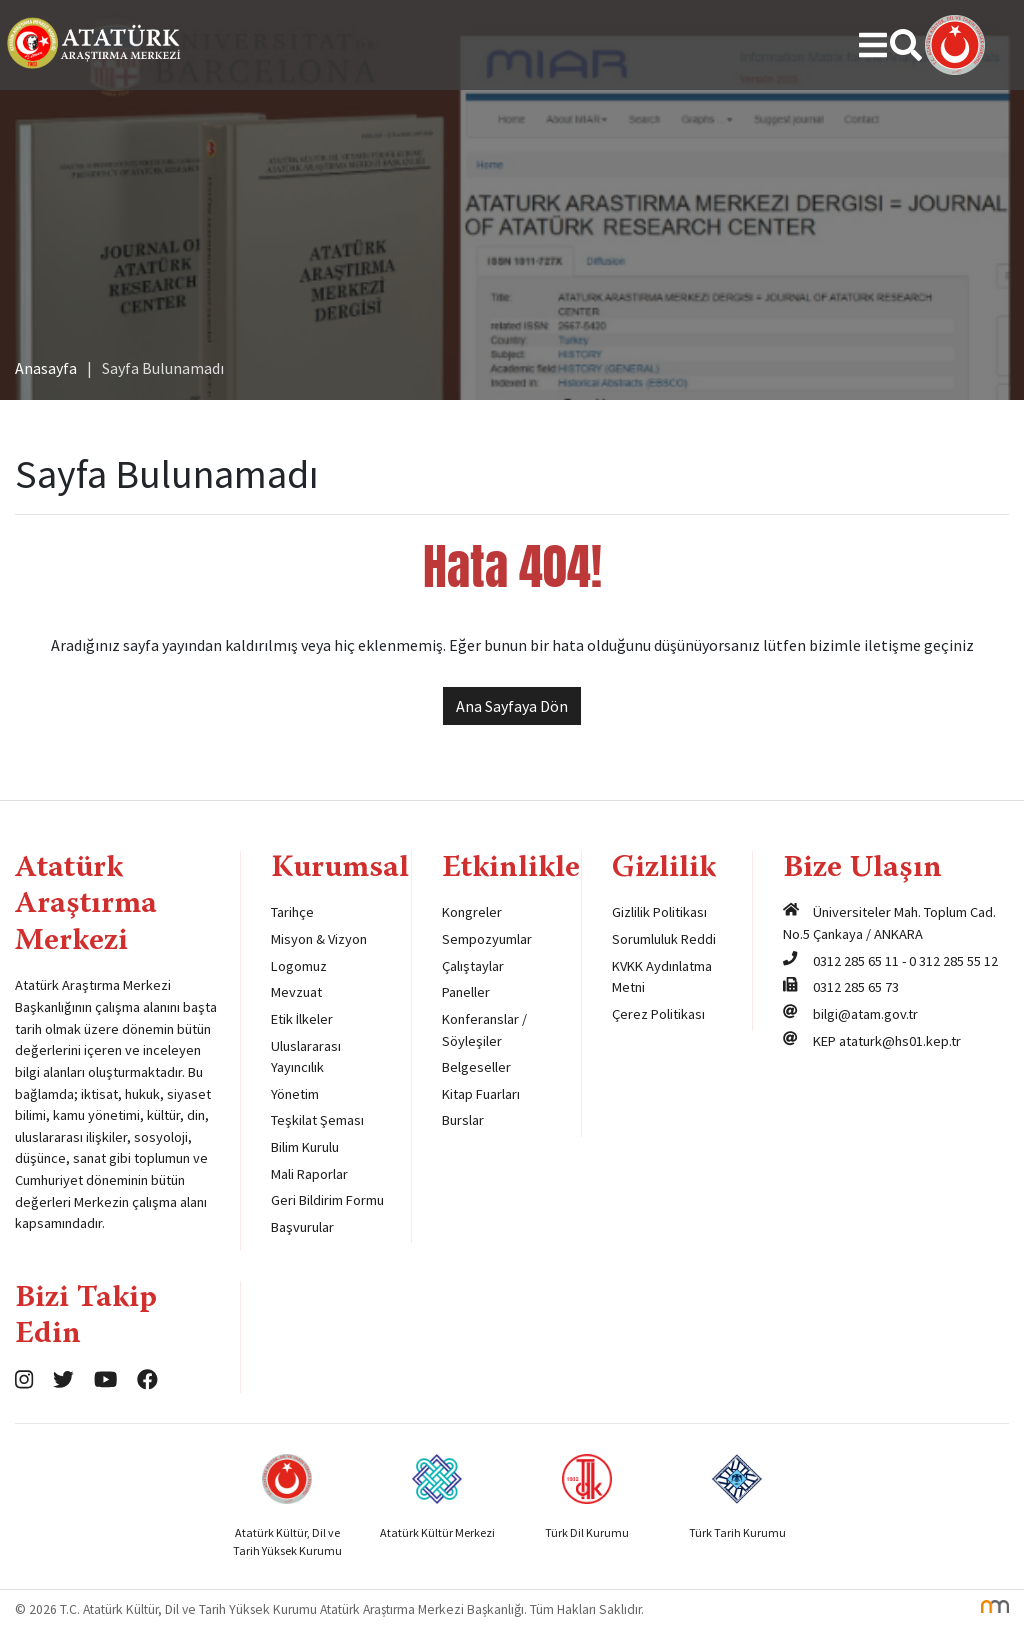 The image size is (1024, 1630). I want to click on Mali Raporlar, so click(309, 1174).